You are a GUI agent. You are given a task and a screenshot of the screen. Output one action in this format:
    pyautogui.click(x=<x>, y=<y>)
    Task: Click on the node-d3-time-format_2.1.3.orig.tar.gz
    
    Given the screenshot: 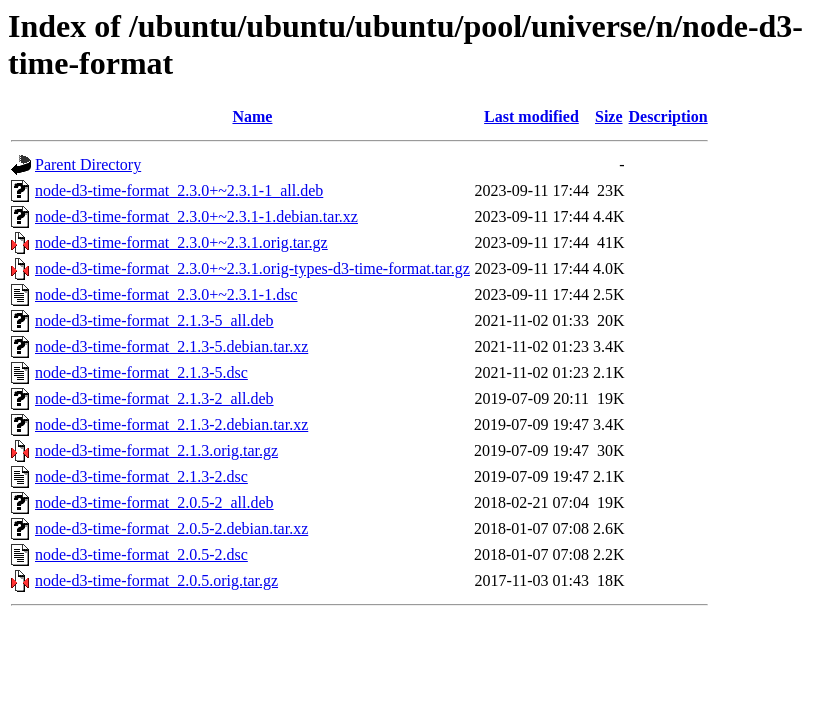 What is the action you would take?
    pyautogui.click(x=156, y=450)
    